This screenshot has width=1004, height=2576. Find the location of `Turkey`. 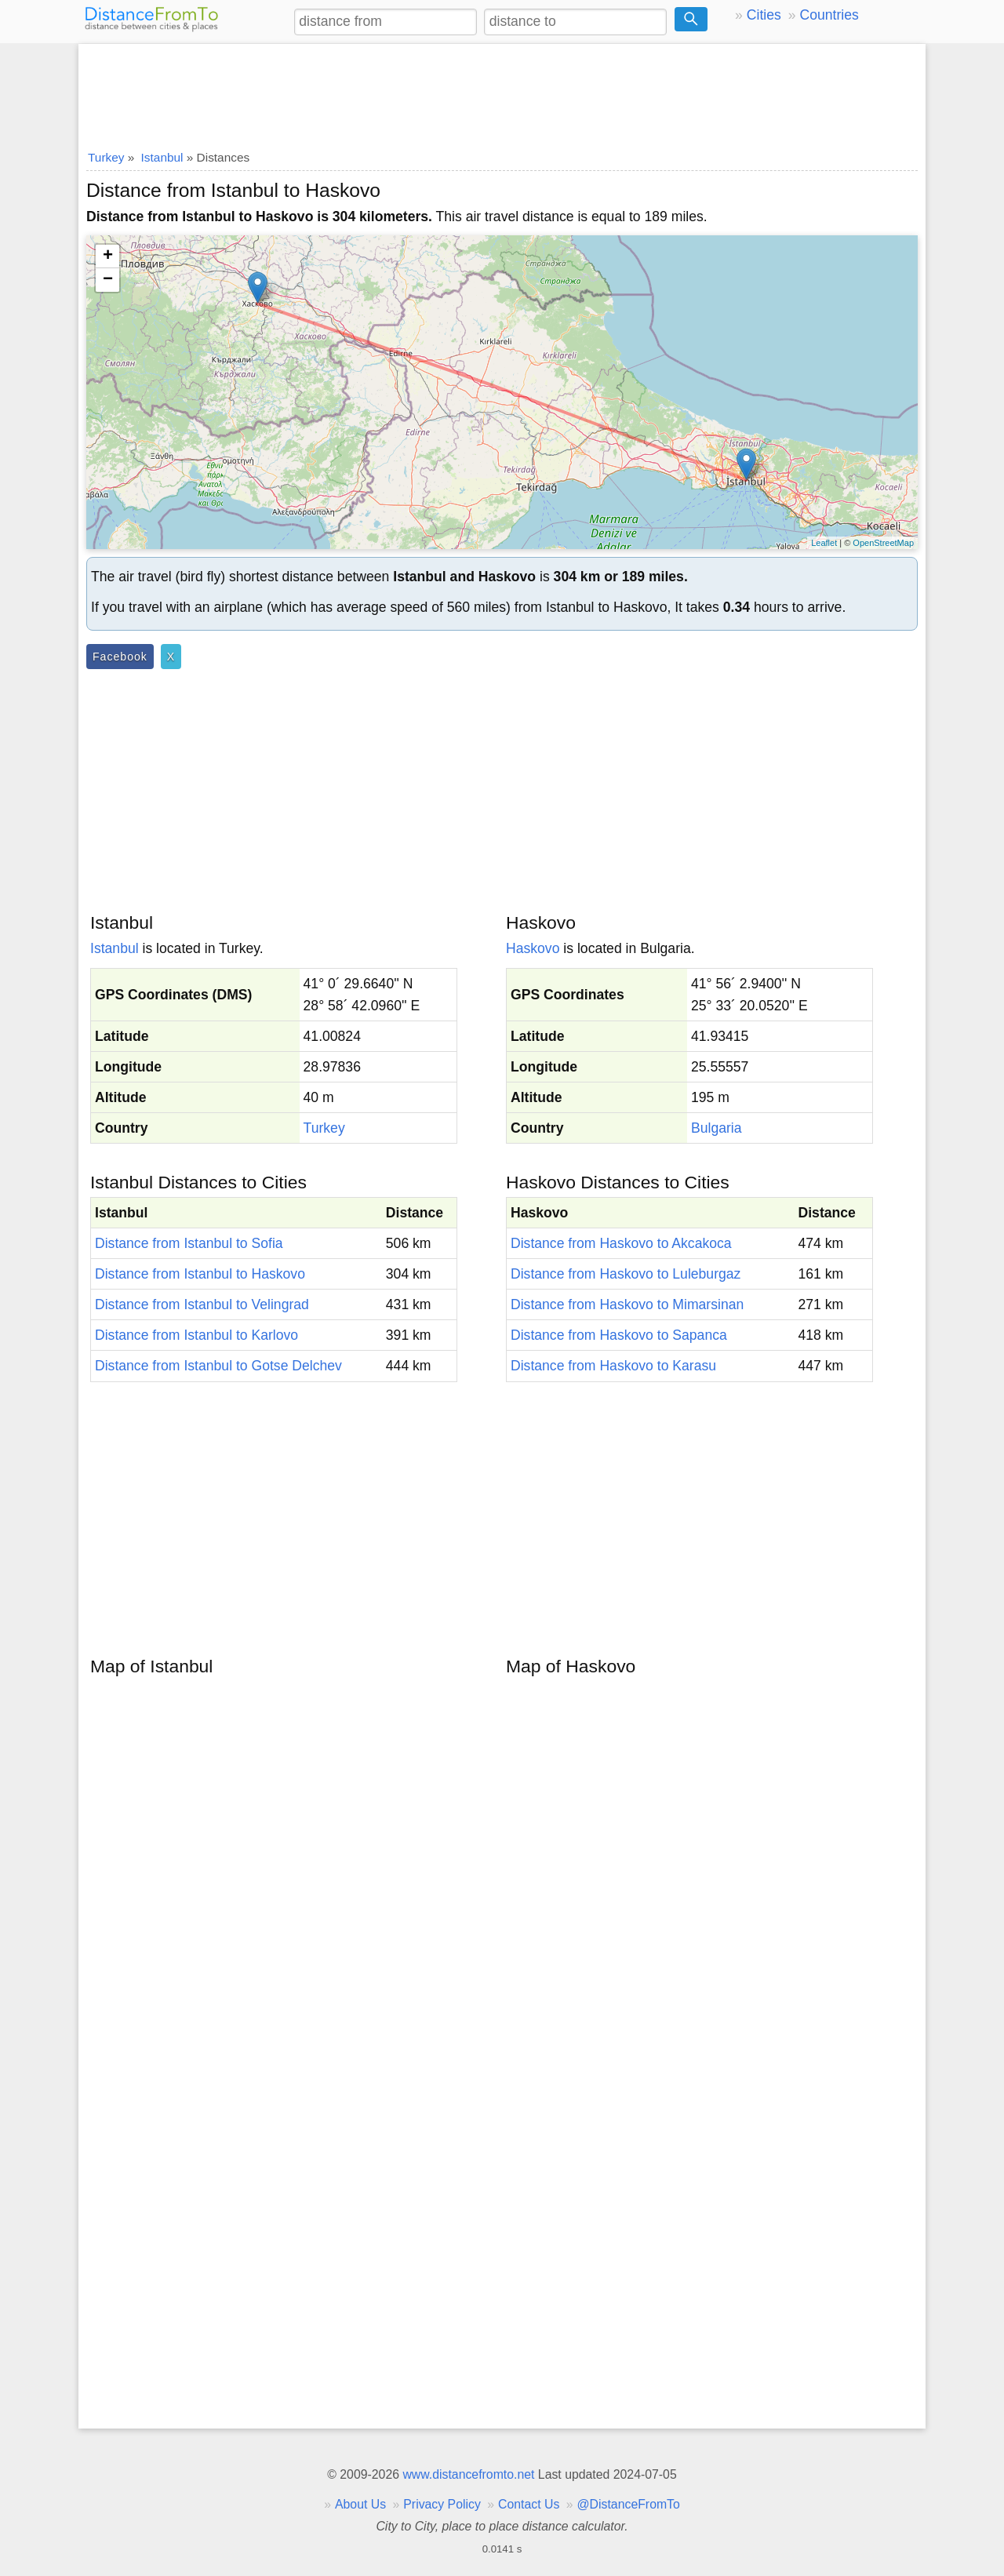

Turkey is located at coordinates (324, 1128).